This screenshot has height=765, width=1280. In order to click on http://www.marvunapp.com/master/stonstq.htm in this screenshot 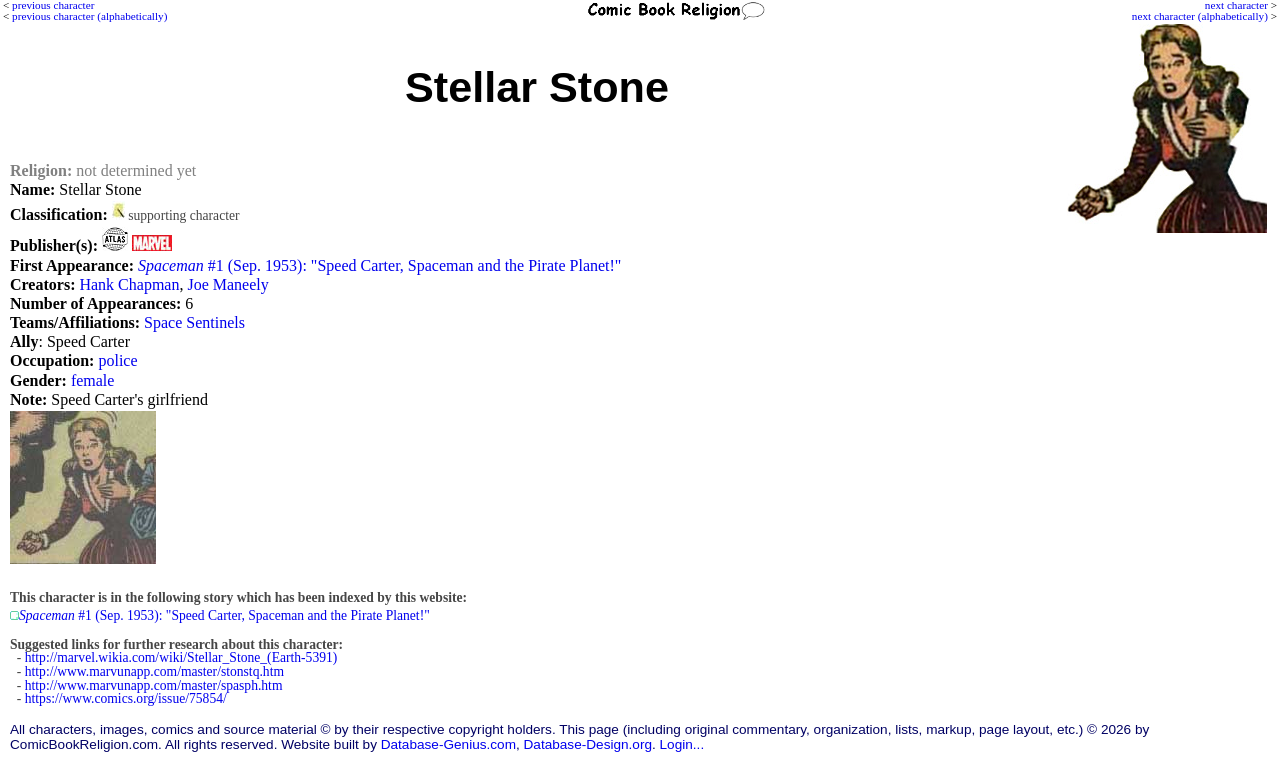, I will do `click(154, 671)`.